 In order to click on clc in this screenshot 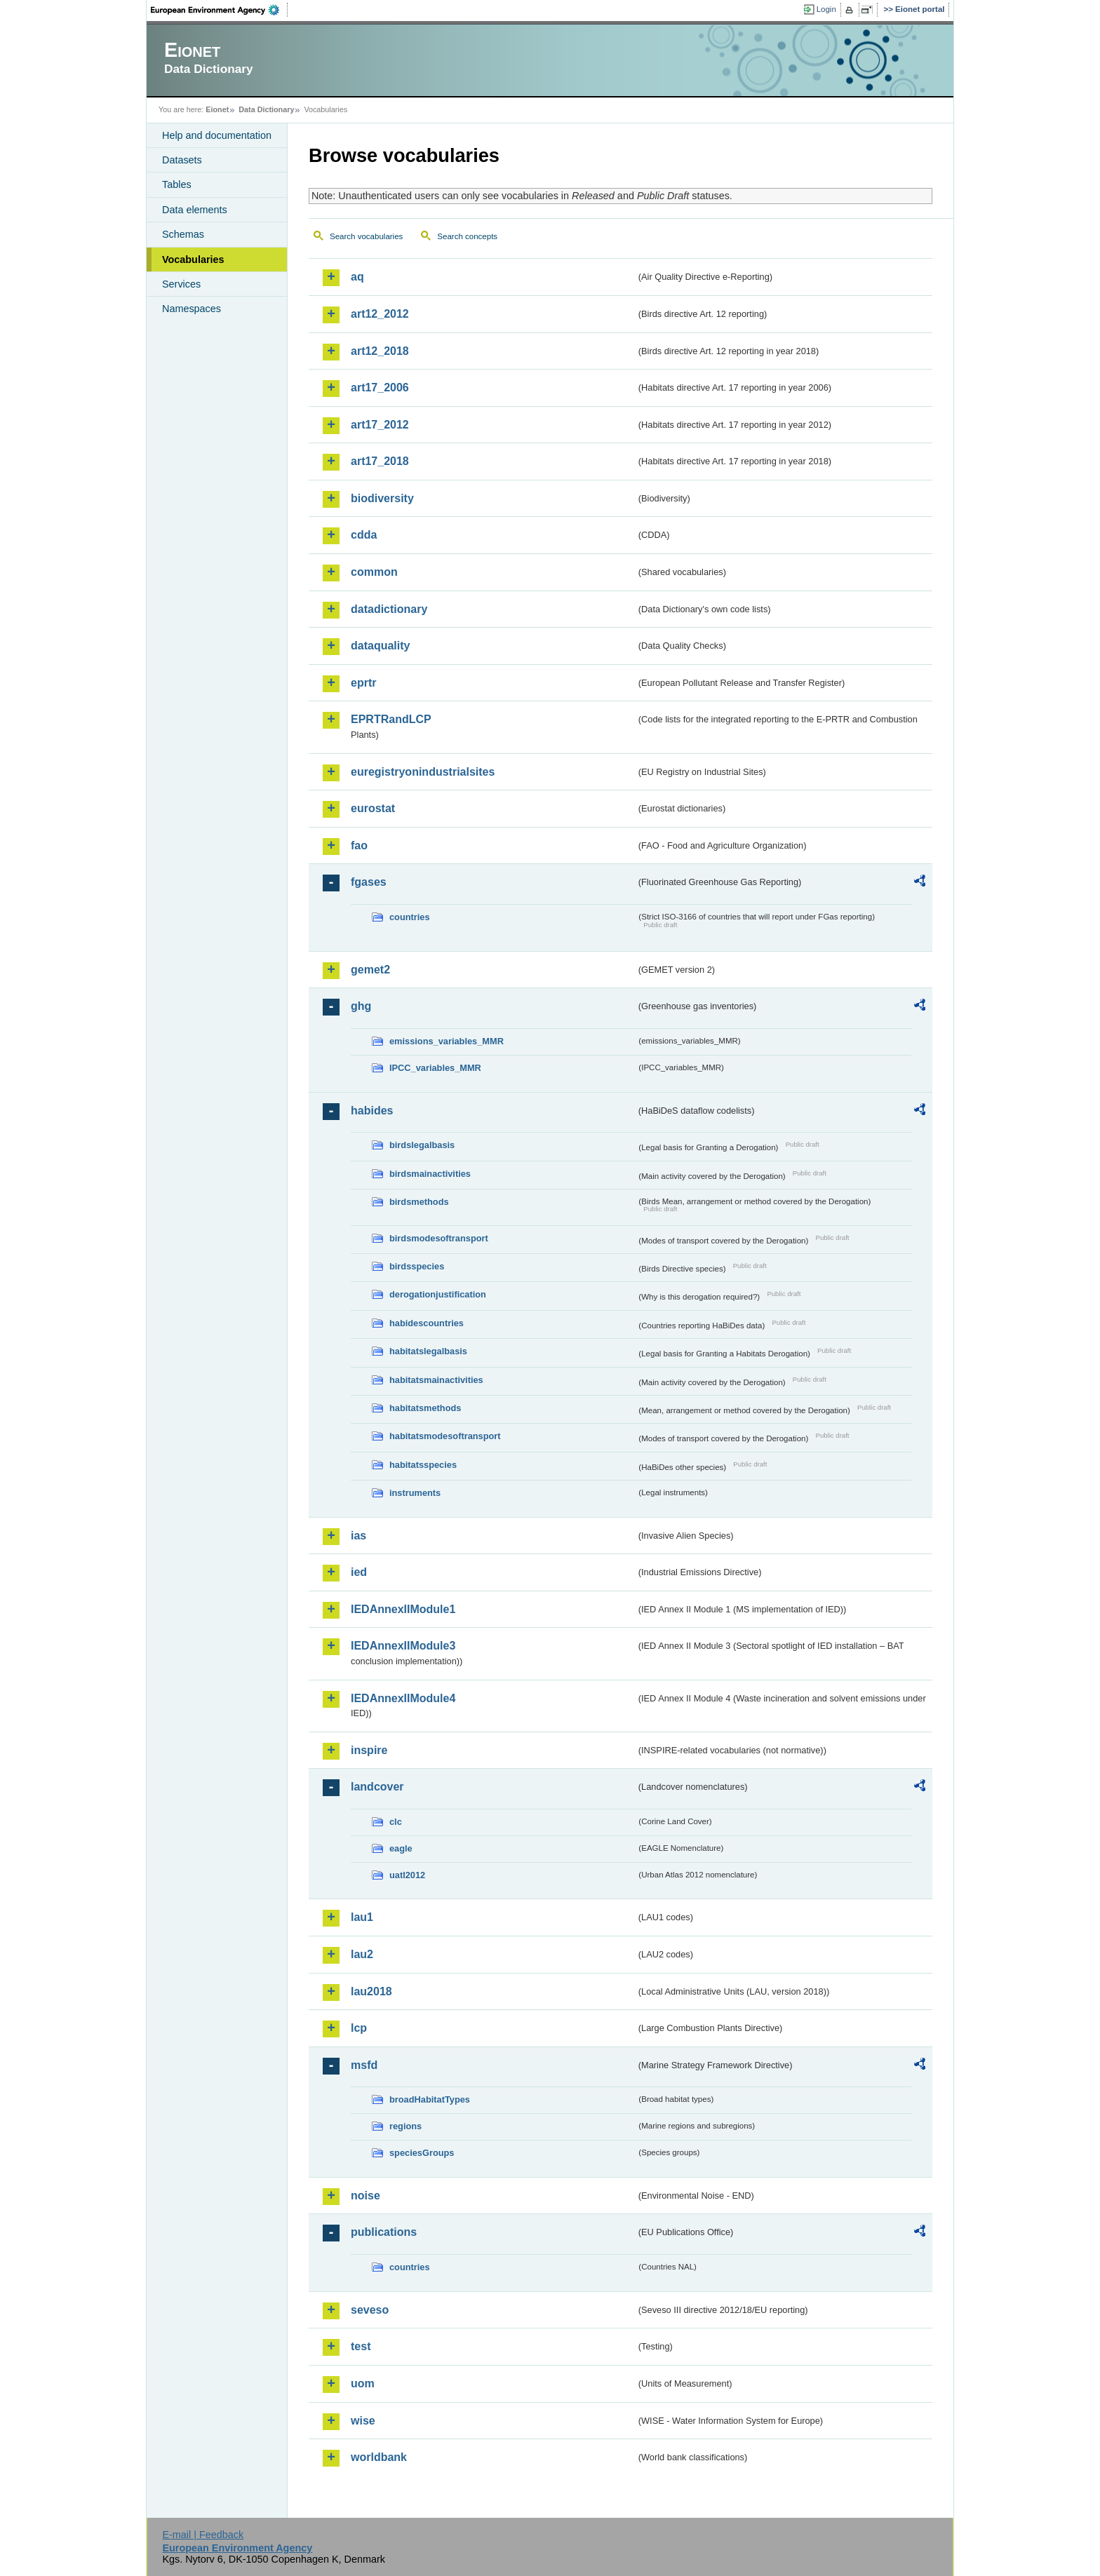, I will do `click(395, 1821)`.